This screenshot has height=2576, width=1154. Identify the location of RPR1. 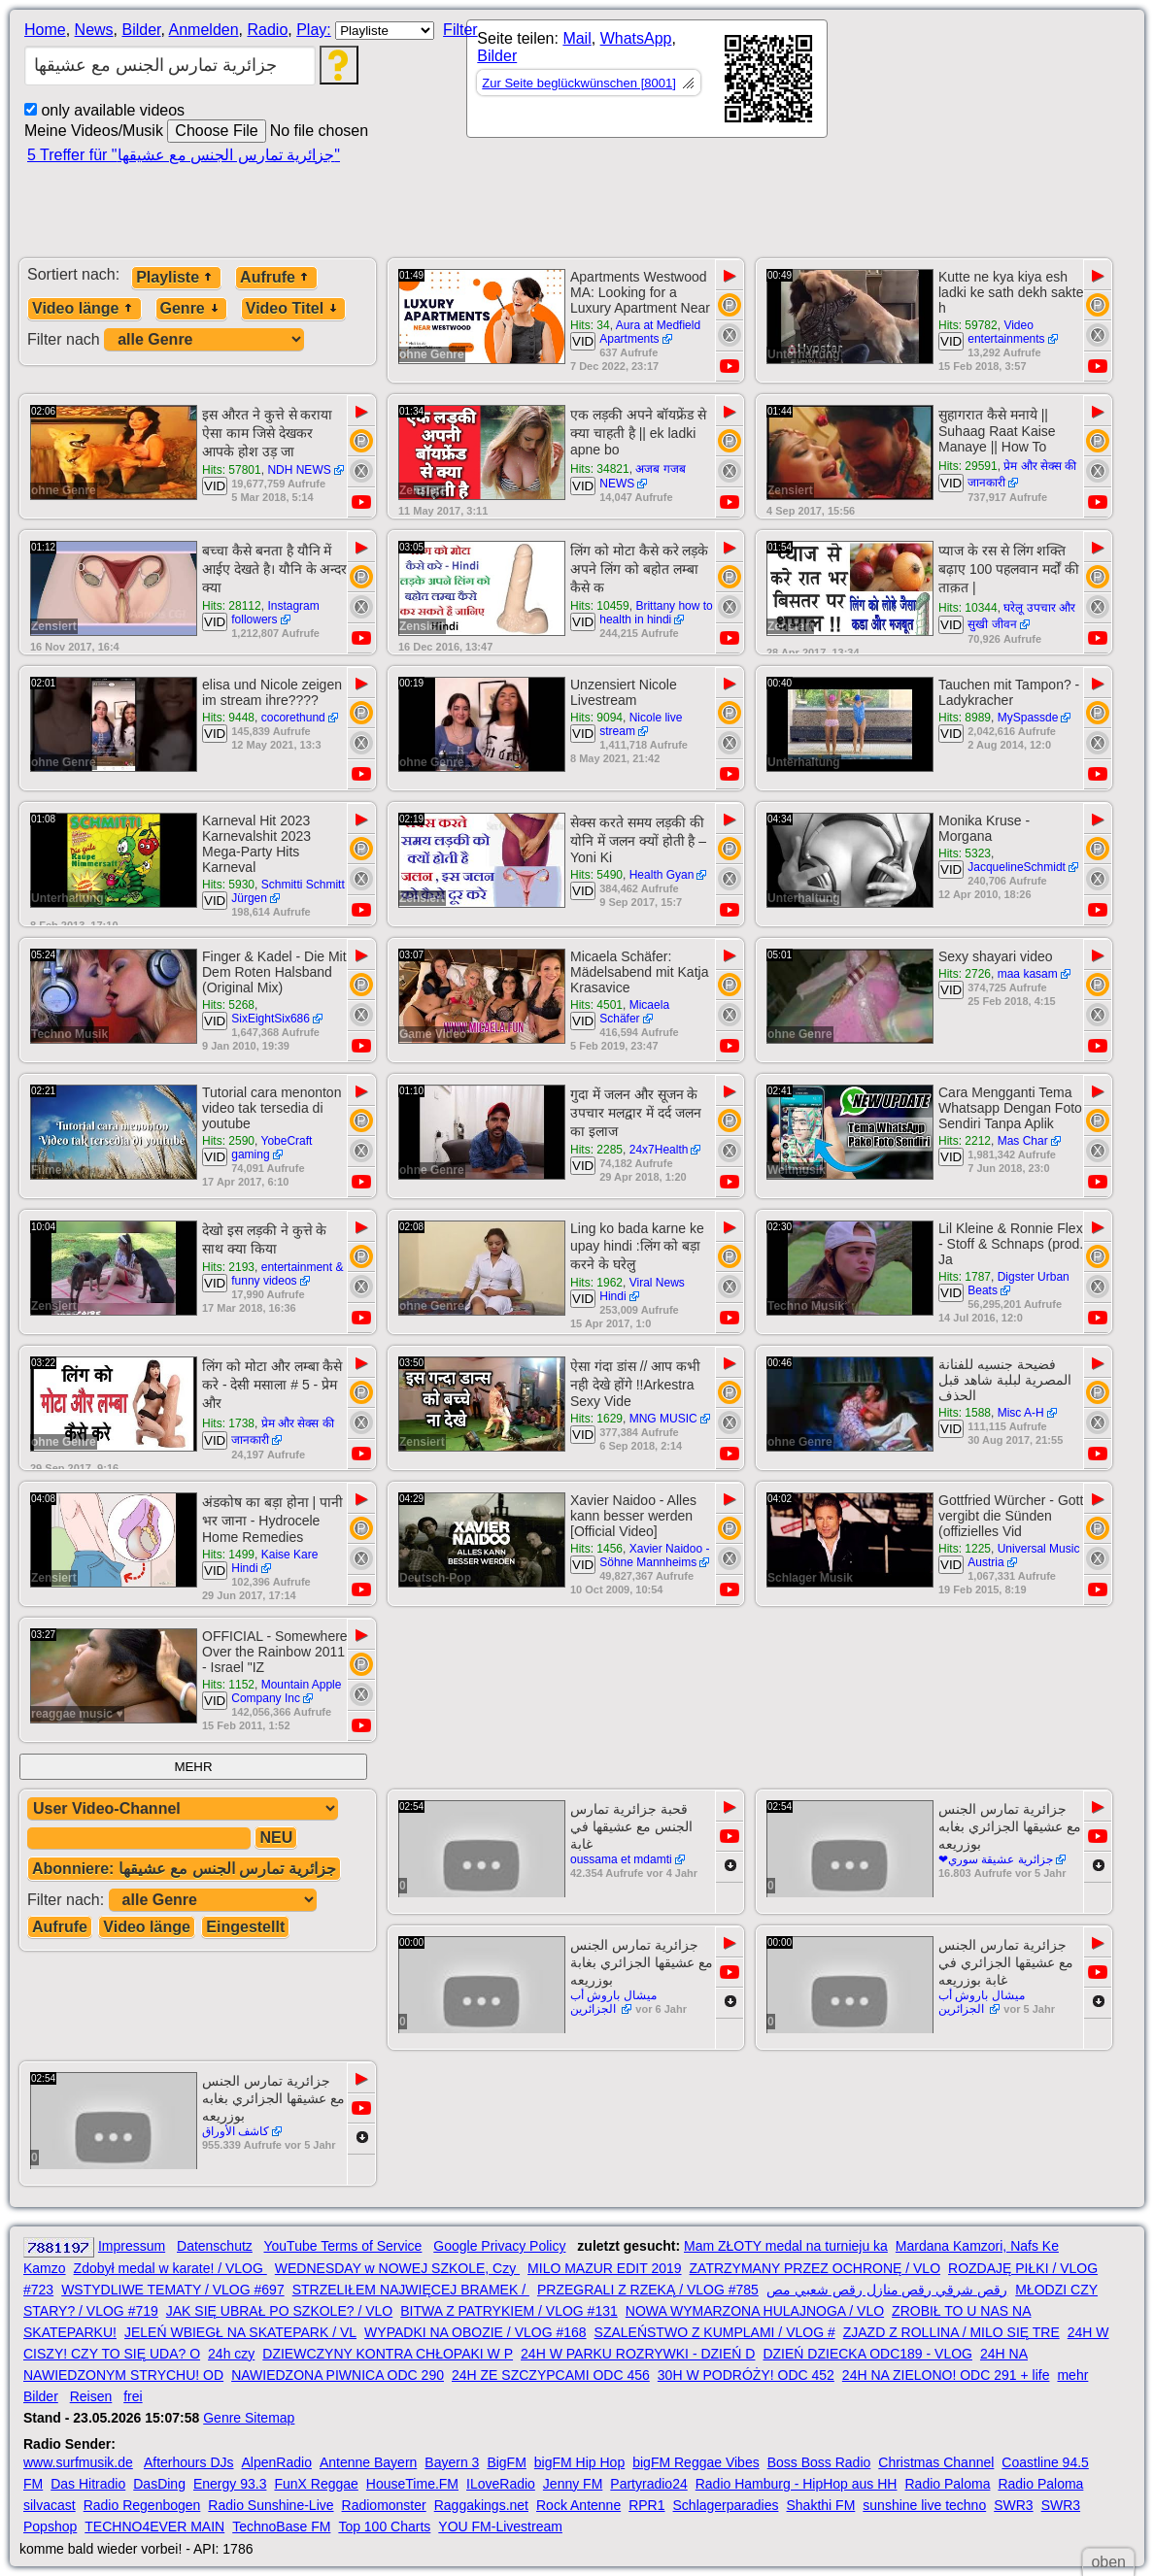
(646, 2505).